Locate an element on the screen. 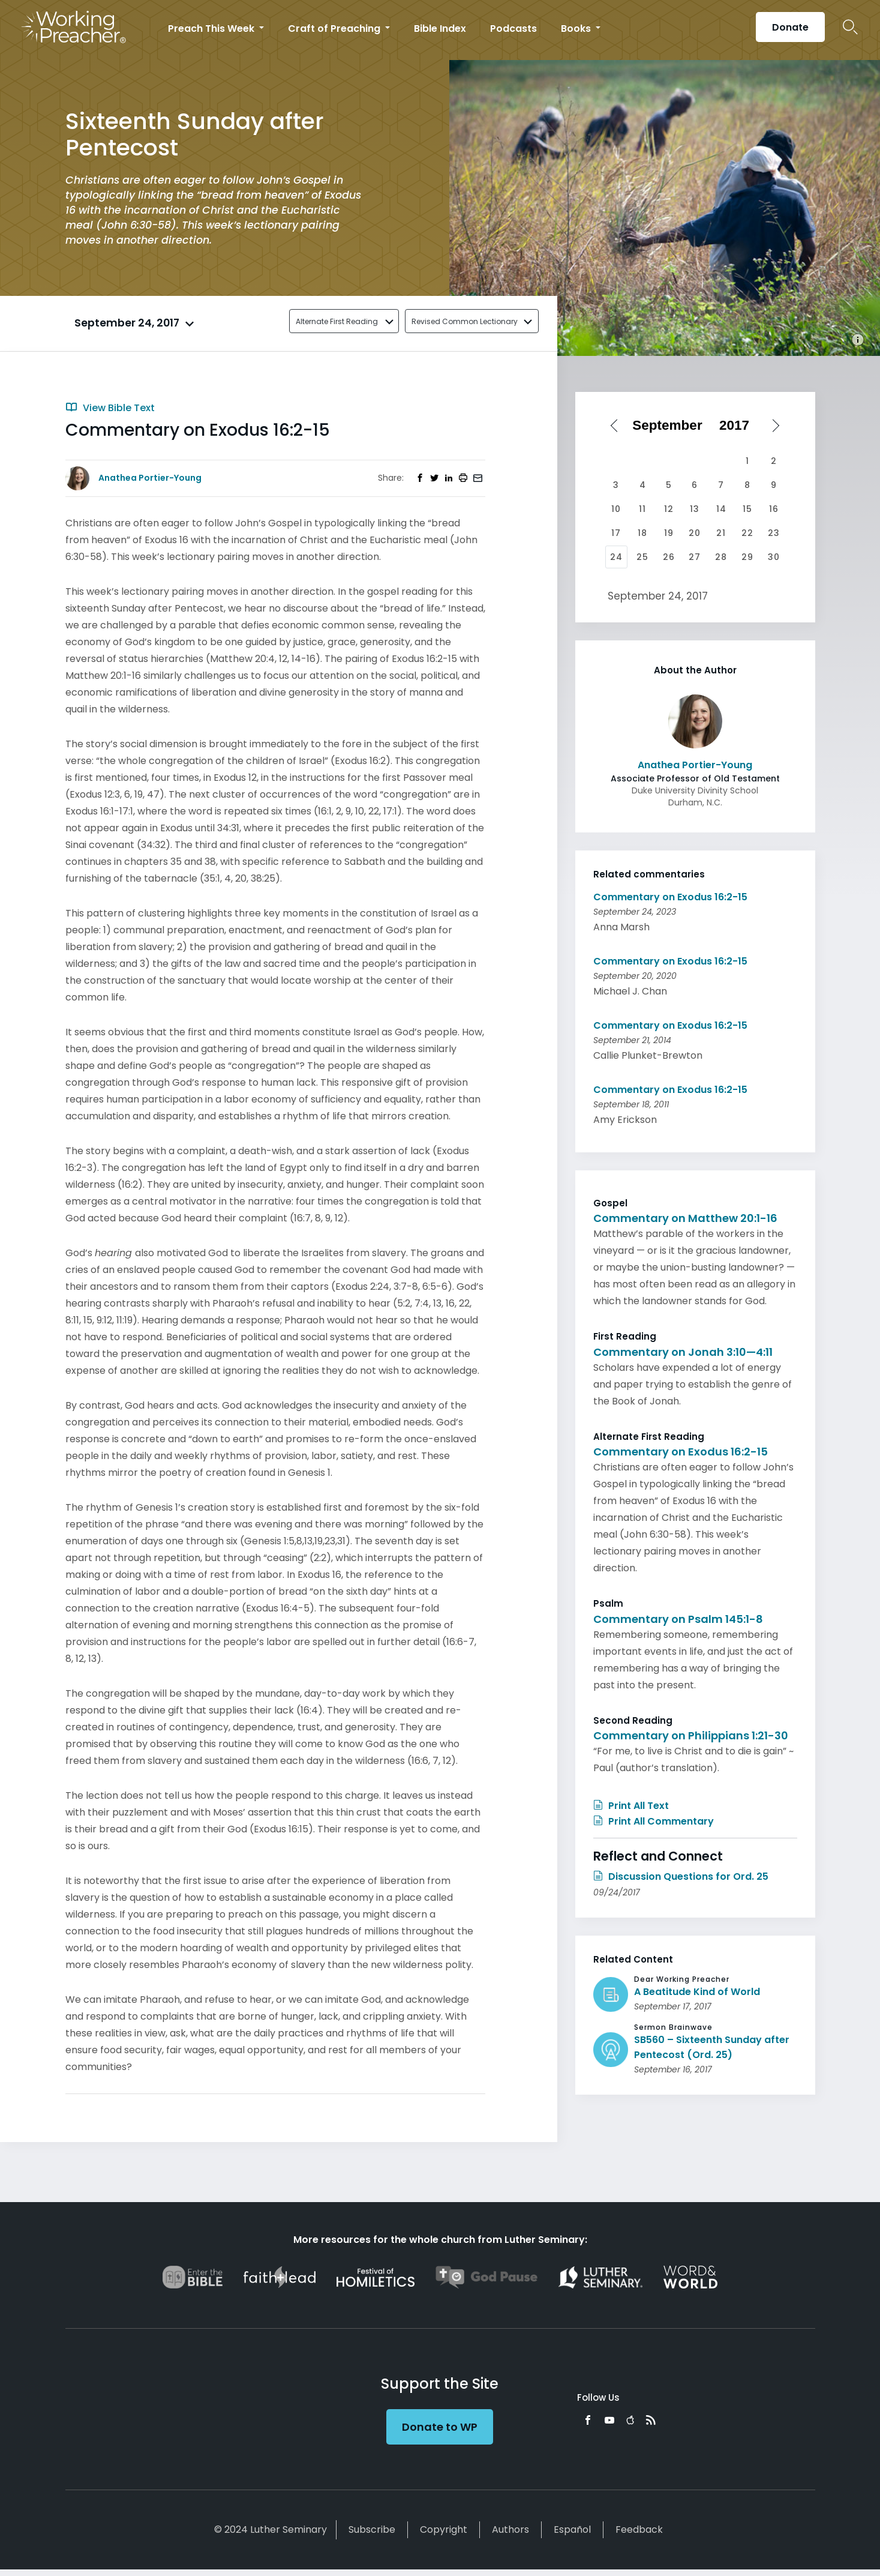 This screenshot has width=880, height=2576. 28 is located at coordinates (721, 557).